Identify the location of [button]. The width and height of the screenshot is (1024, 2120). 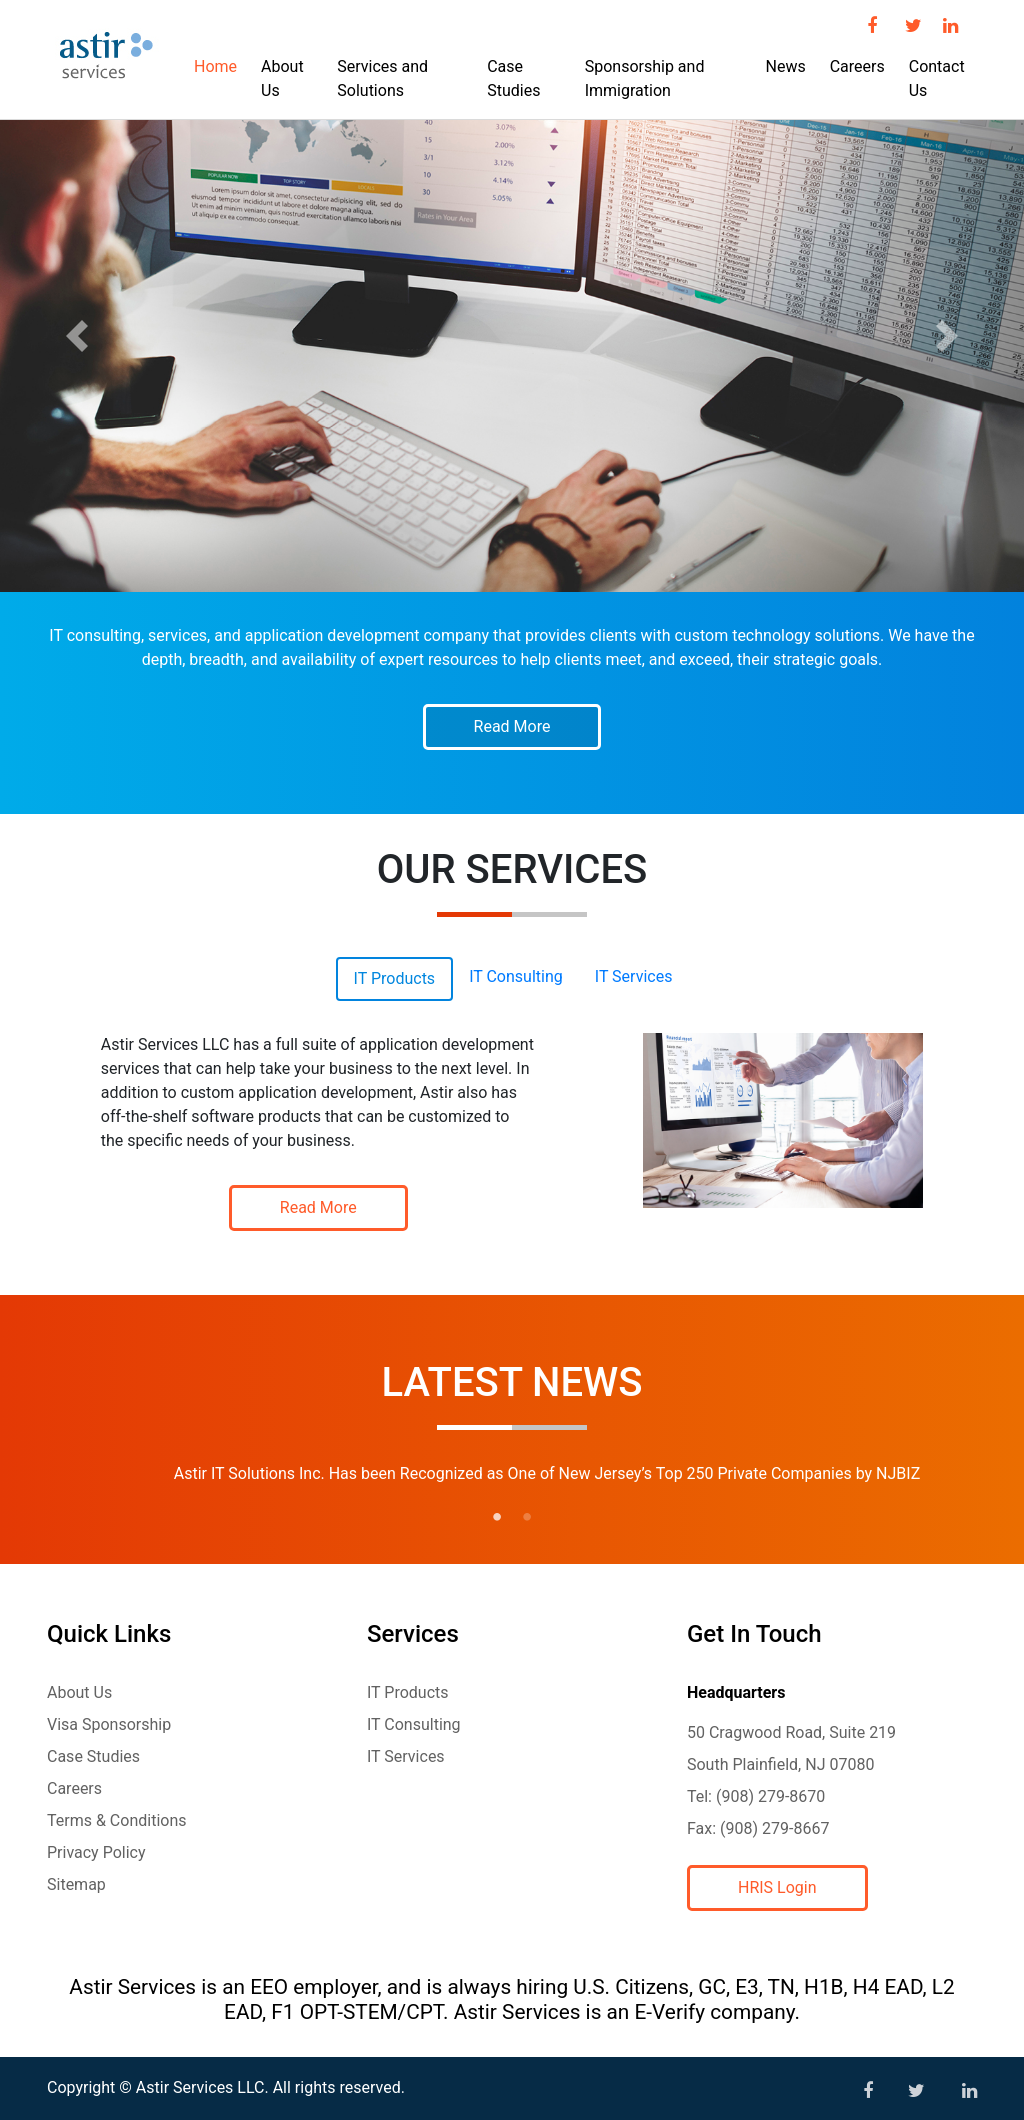
(77, 336).